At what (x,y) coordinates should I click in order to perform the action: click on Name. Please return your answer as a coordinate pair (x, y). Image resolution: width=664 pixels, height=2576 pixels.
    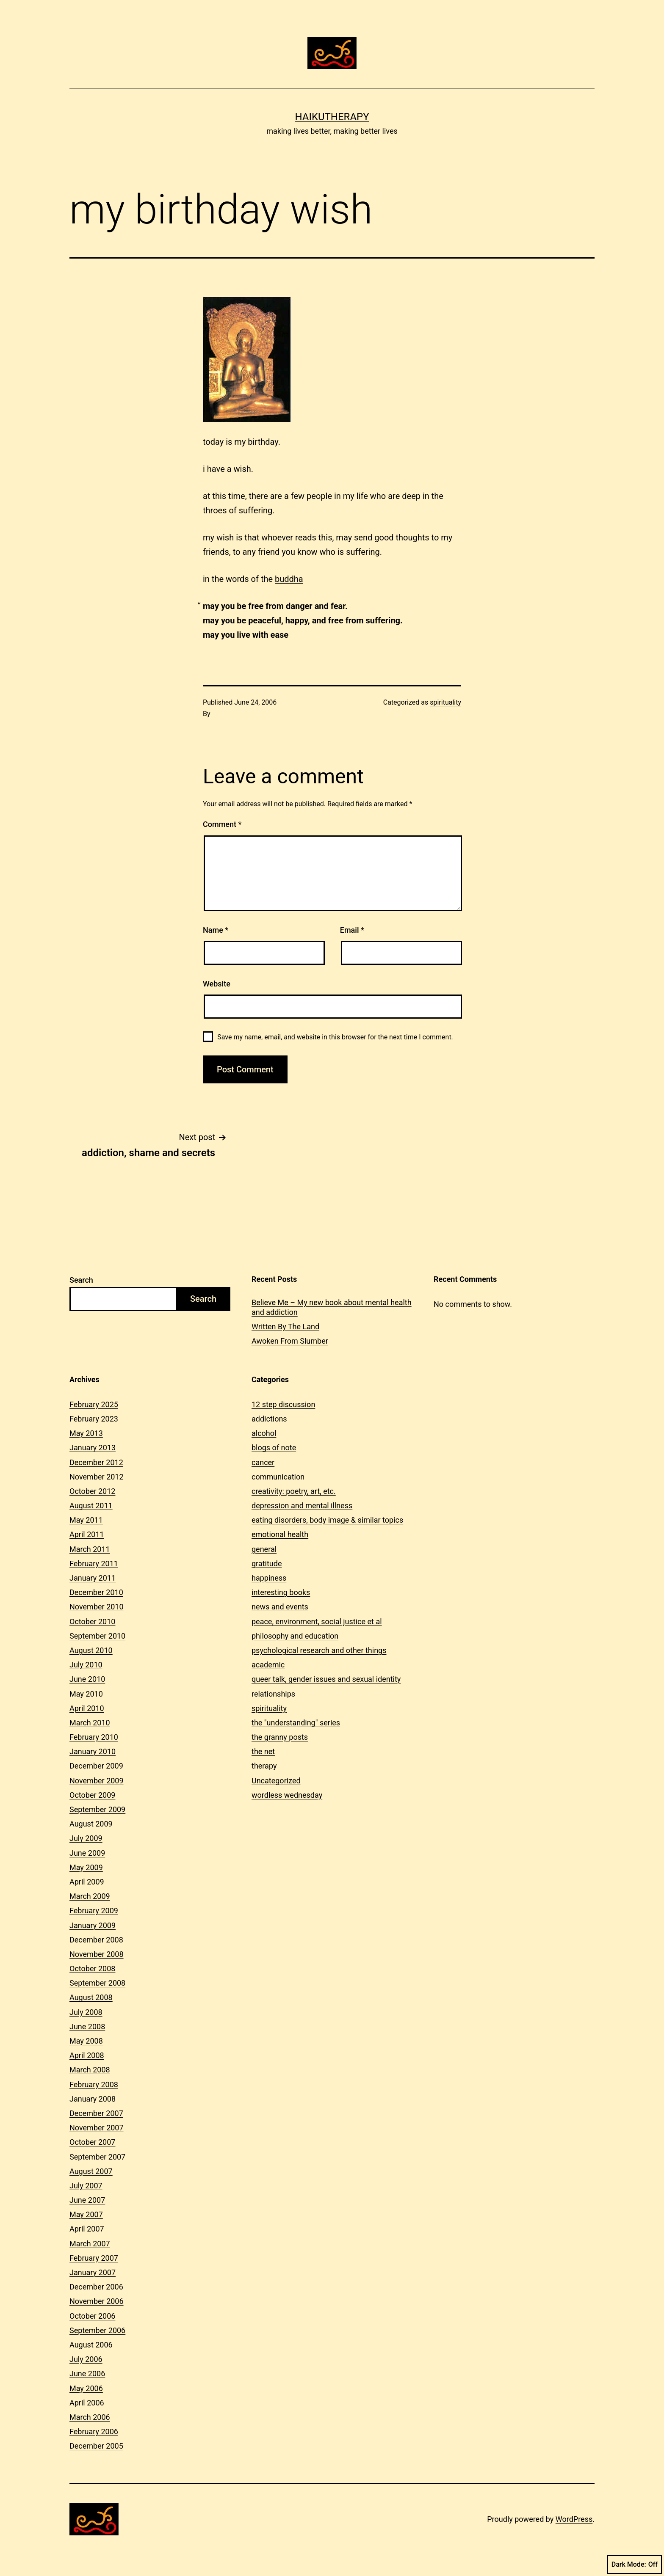
    Looking at the image, I should click on (215, 930).